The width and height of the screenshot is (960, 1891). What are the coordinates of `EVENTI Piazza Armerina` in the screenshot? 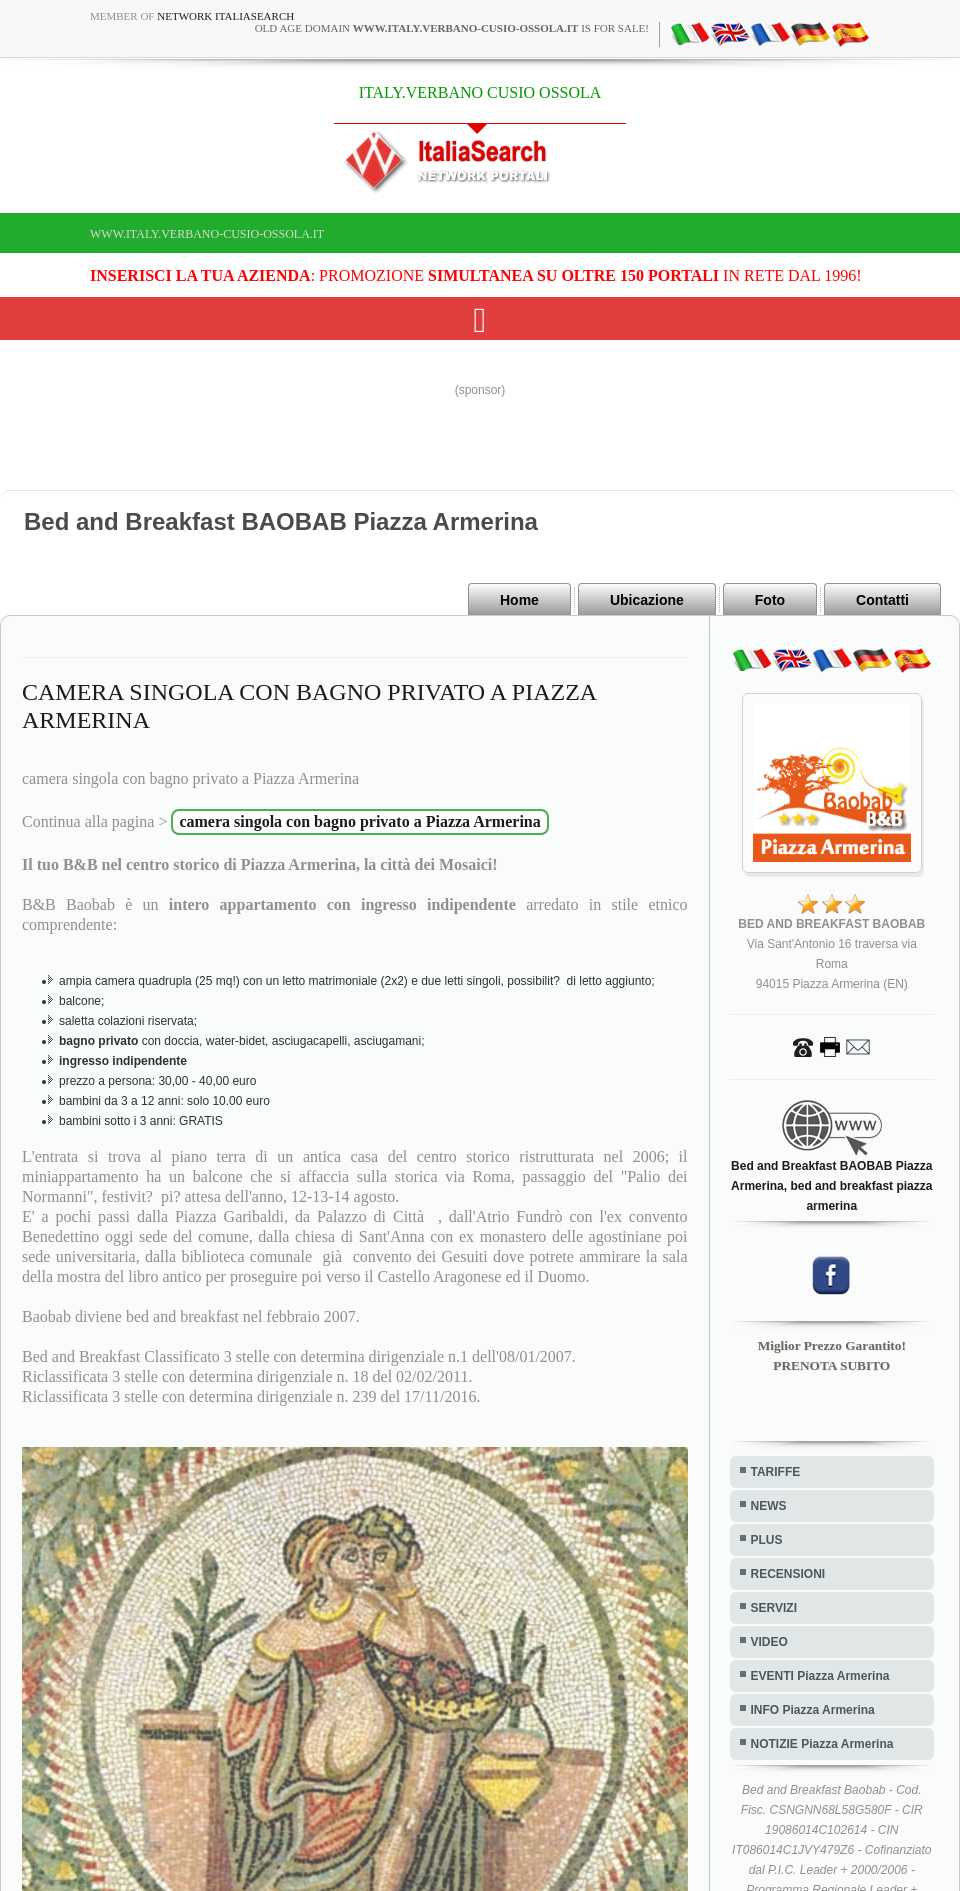 It's located at (820, 1676).